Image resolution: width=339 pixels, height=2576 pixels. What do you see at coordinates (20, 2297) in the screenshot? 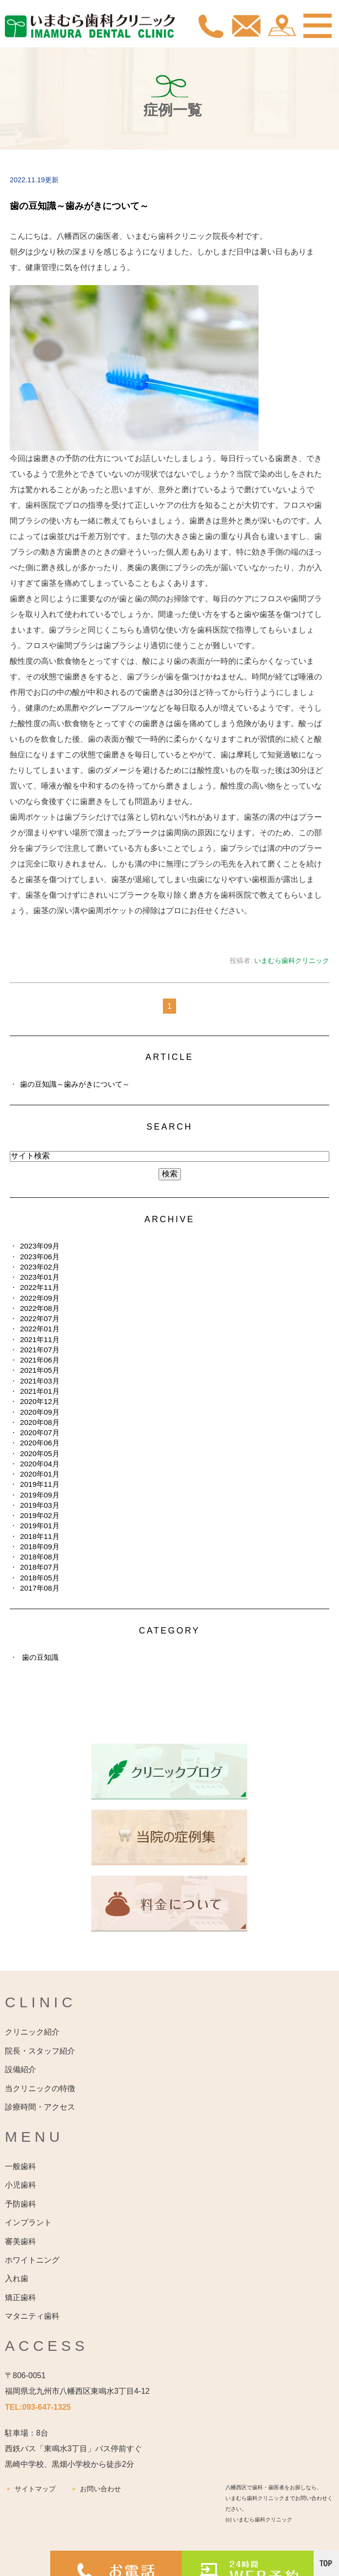
I see `矯正歯科` at bounding box center [20, 2297].